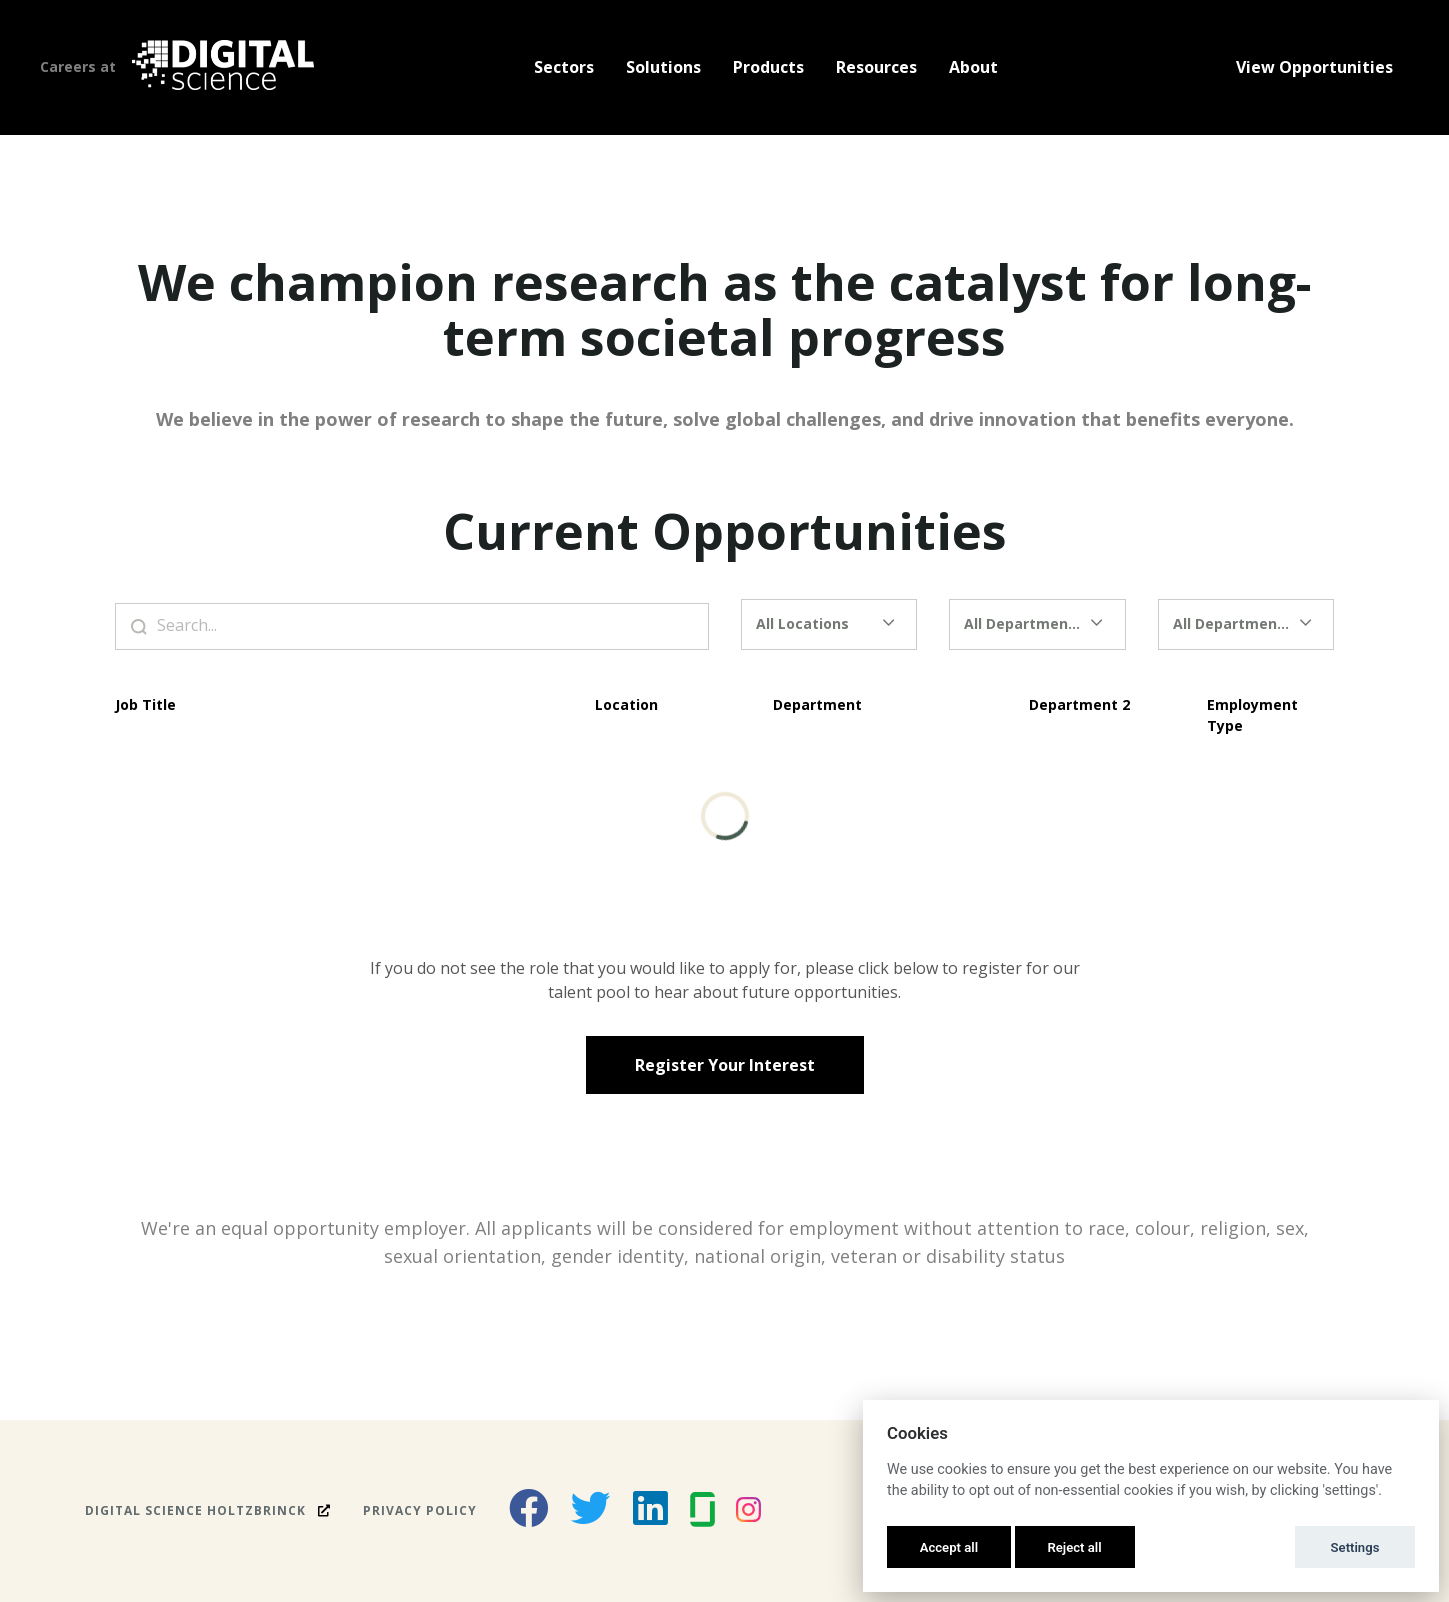 Image resolution: width=1449 pixels, height=1602 pixels. What do you see at coordinates (663, 67) in the screenshot?
I see `Solutions` at bounding box center [663, 67].